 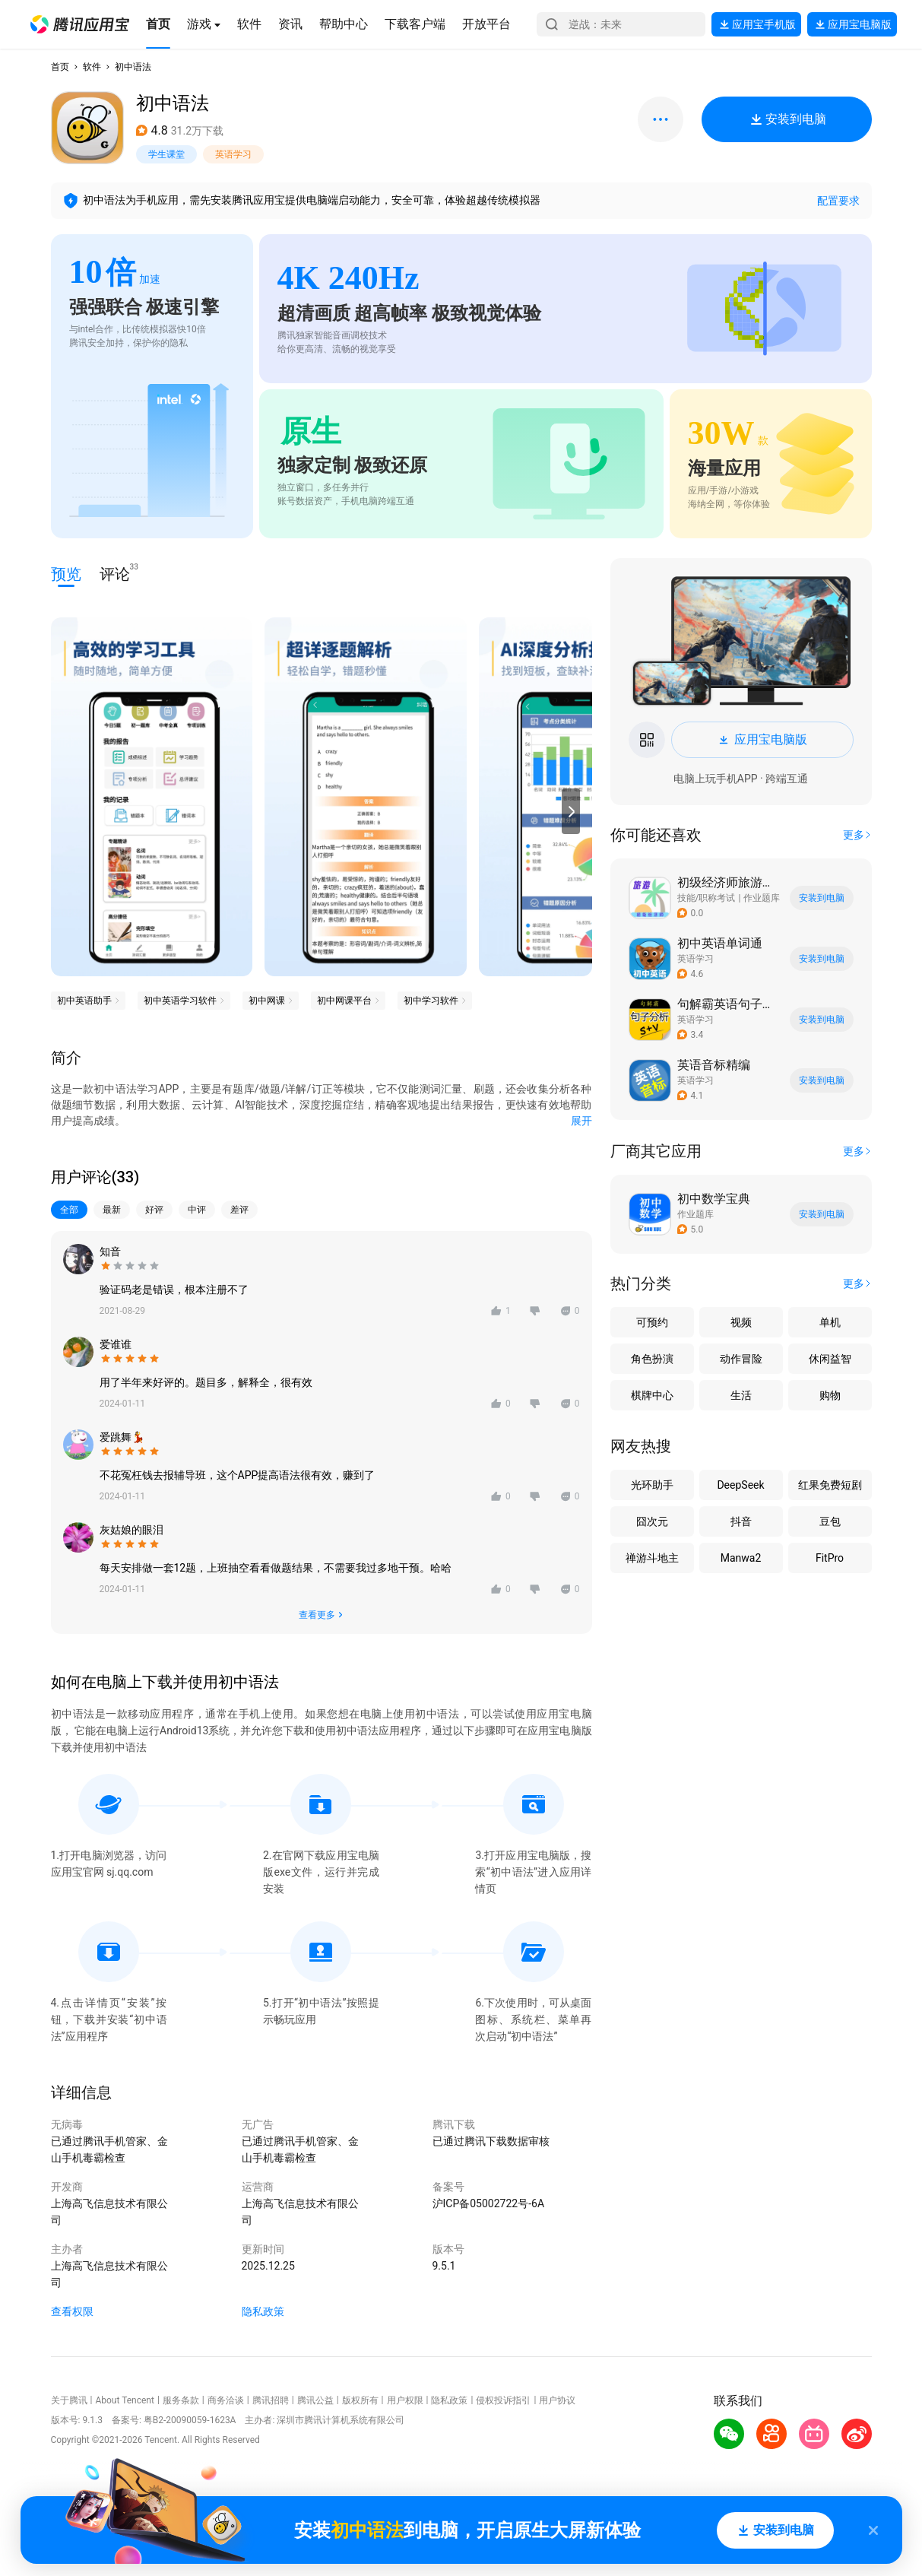 I want to click on Manwa2 [button], so click(x=741, y=1558).